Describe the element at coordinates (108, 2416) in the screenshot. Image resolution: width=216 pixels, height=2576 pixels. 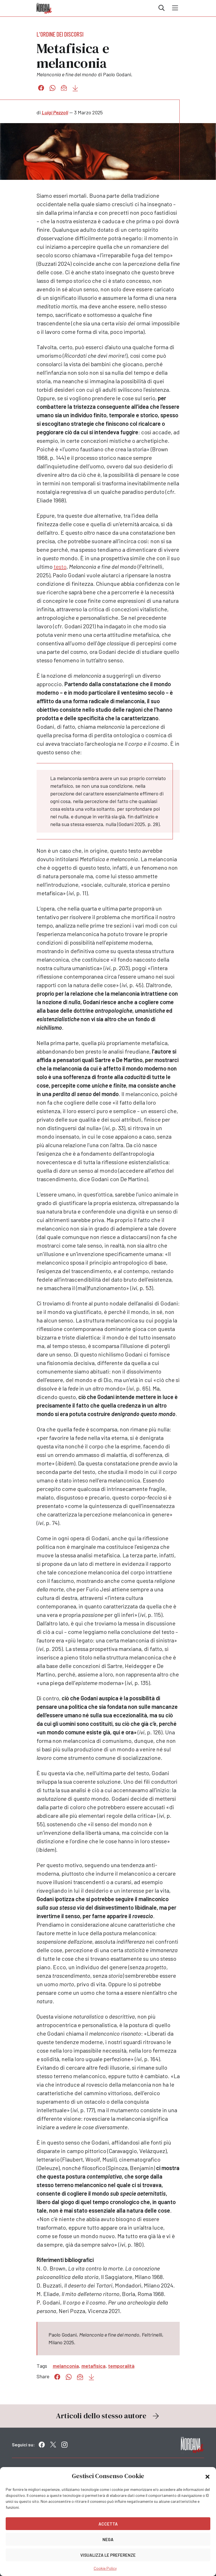
I see `Articoli dello stesso autore` at that location.